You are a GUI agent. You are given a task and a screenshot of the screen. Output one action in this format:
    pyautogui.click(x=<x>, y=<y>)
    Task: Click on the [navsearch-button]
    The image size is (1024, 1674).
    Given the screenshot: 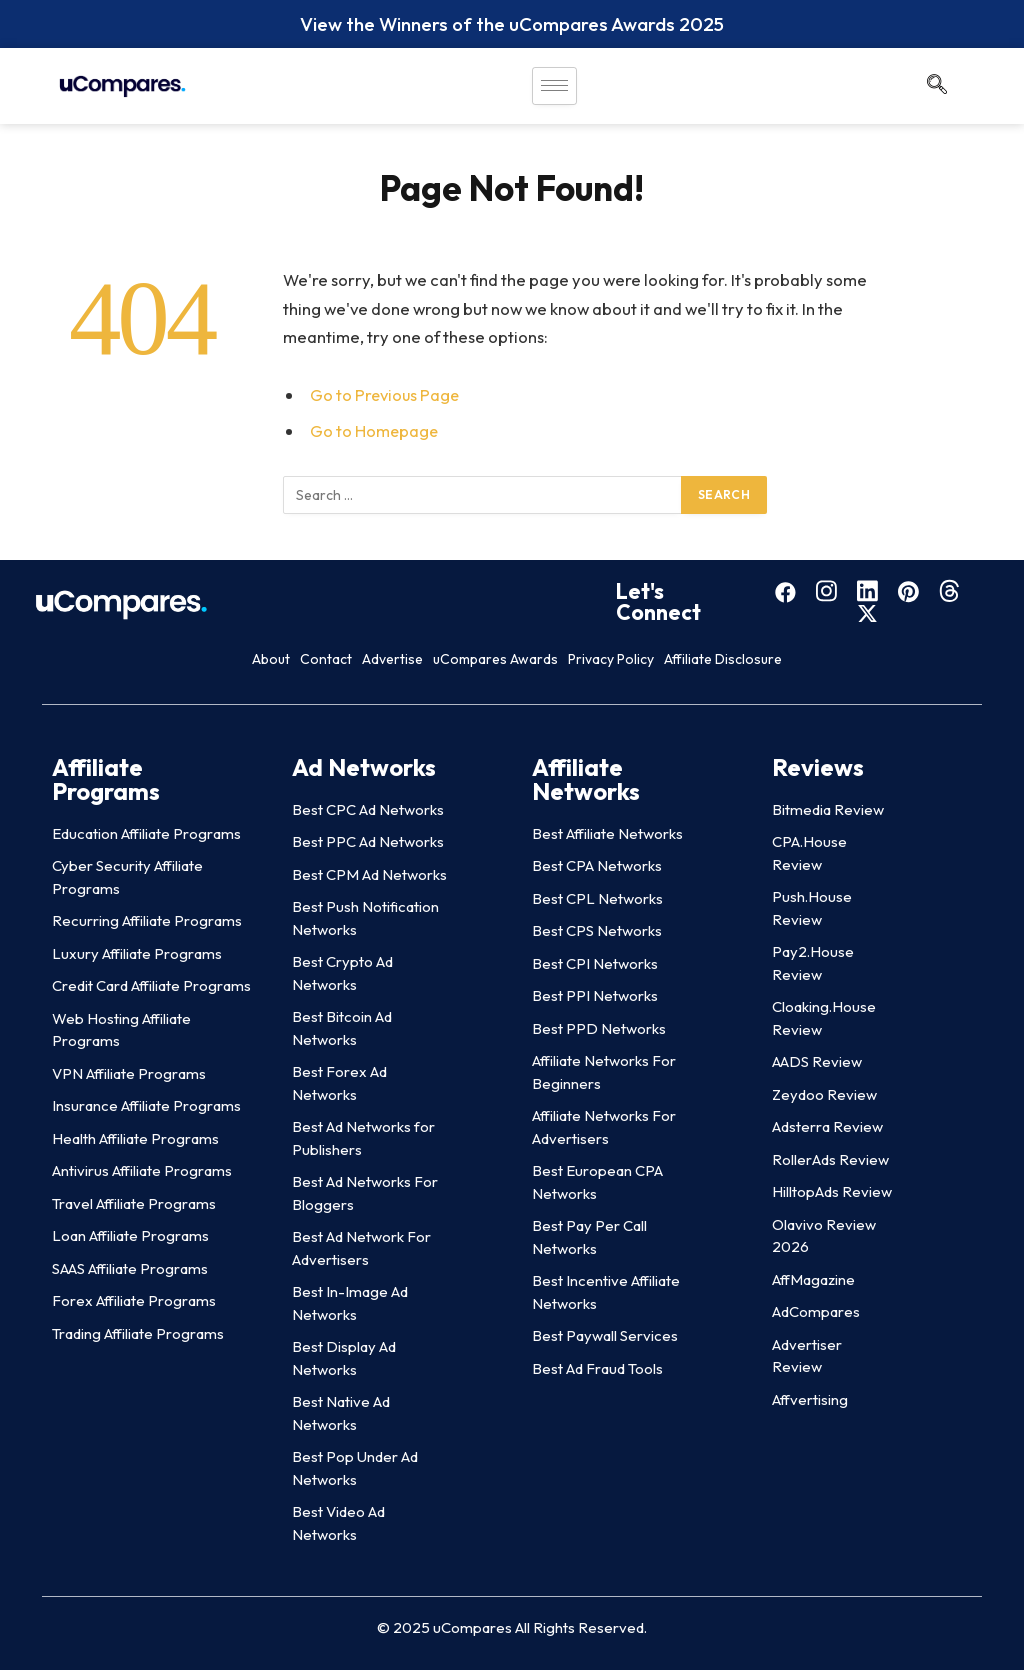 What is the action you would take?
    pyautogui.click(x=937, y=88)
    